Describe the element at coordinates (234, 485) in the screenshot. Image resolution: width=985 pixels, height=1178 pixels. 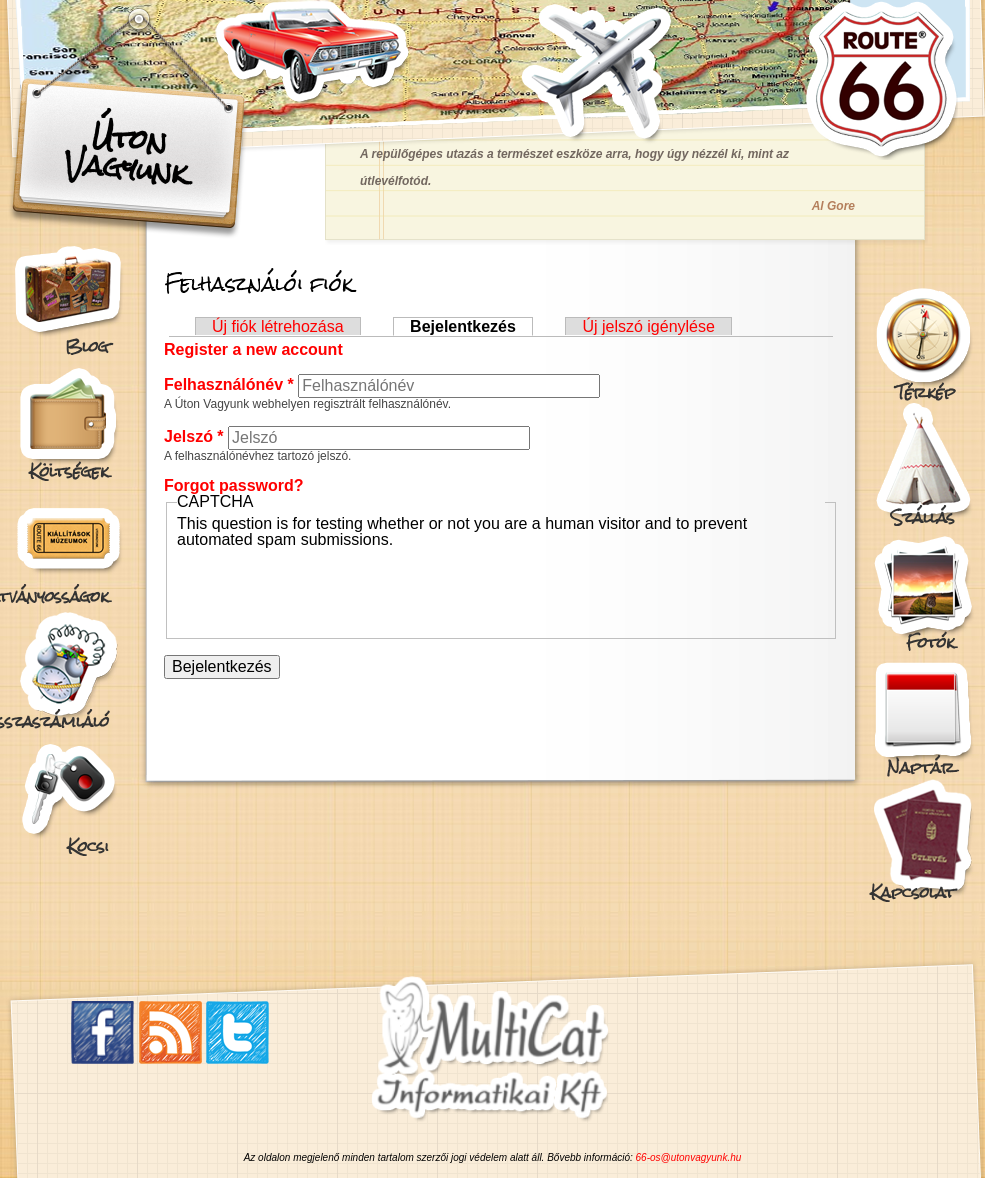
I see `Forgot password?` at that location.